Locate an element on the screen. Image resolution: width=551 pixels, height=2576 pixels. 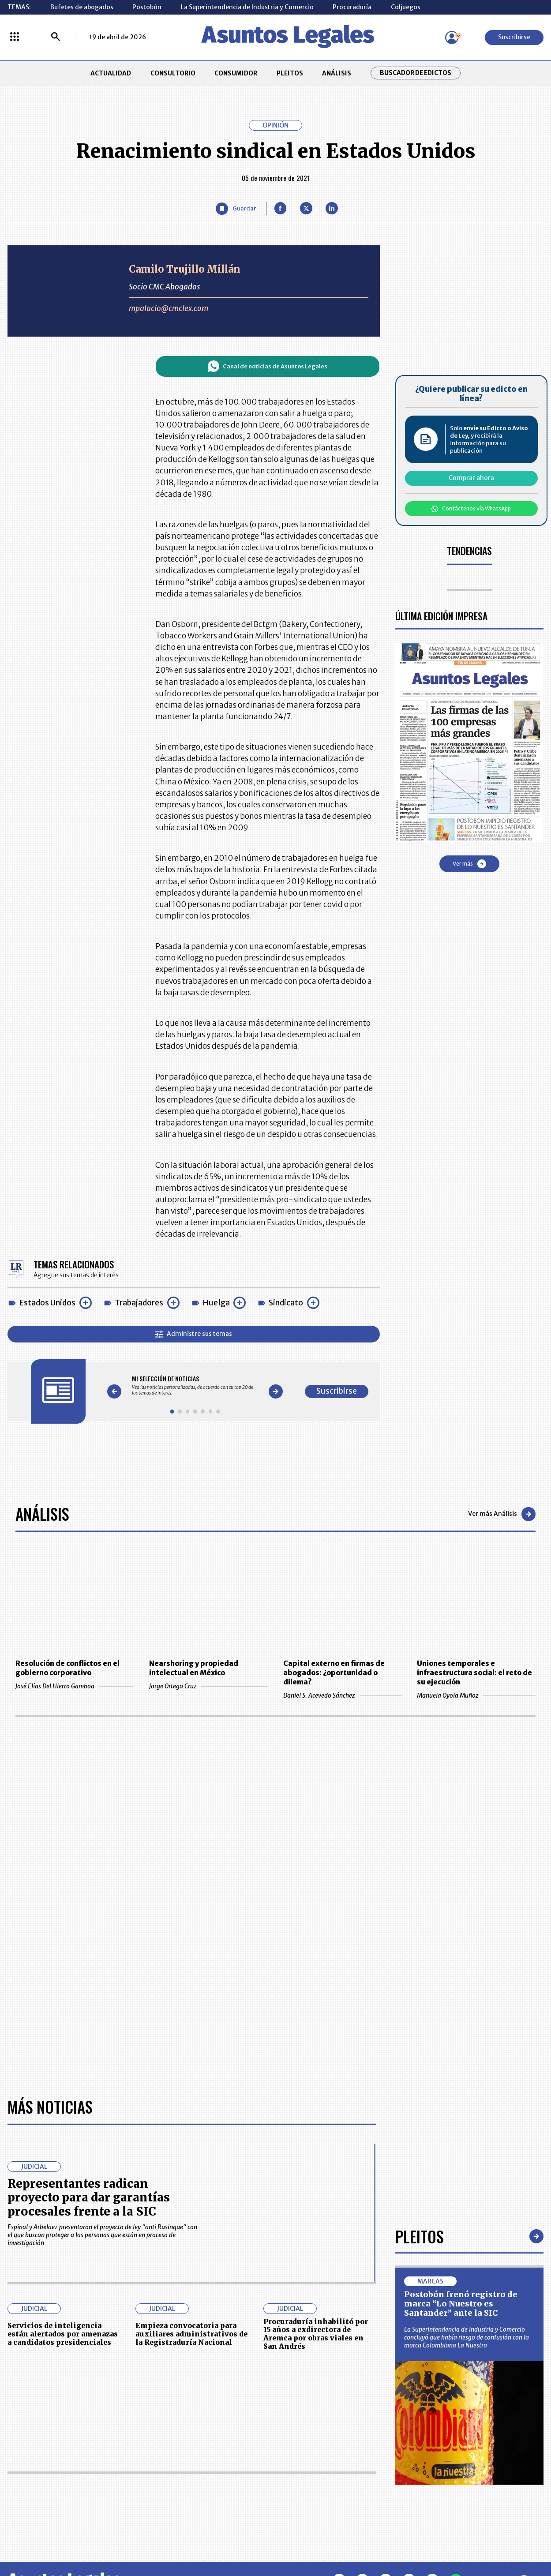
Empieza convocatoria para auxiliares administrativos de la Registraduría Nacional is located at coordinates (191, 2334).